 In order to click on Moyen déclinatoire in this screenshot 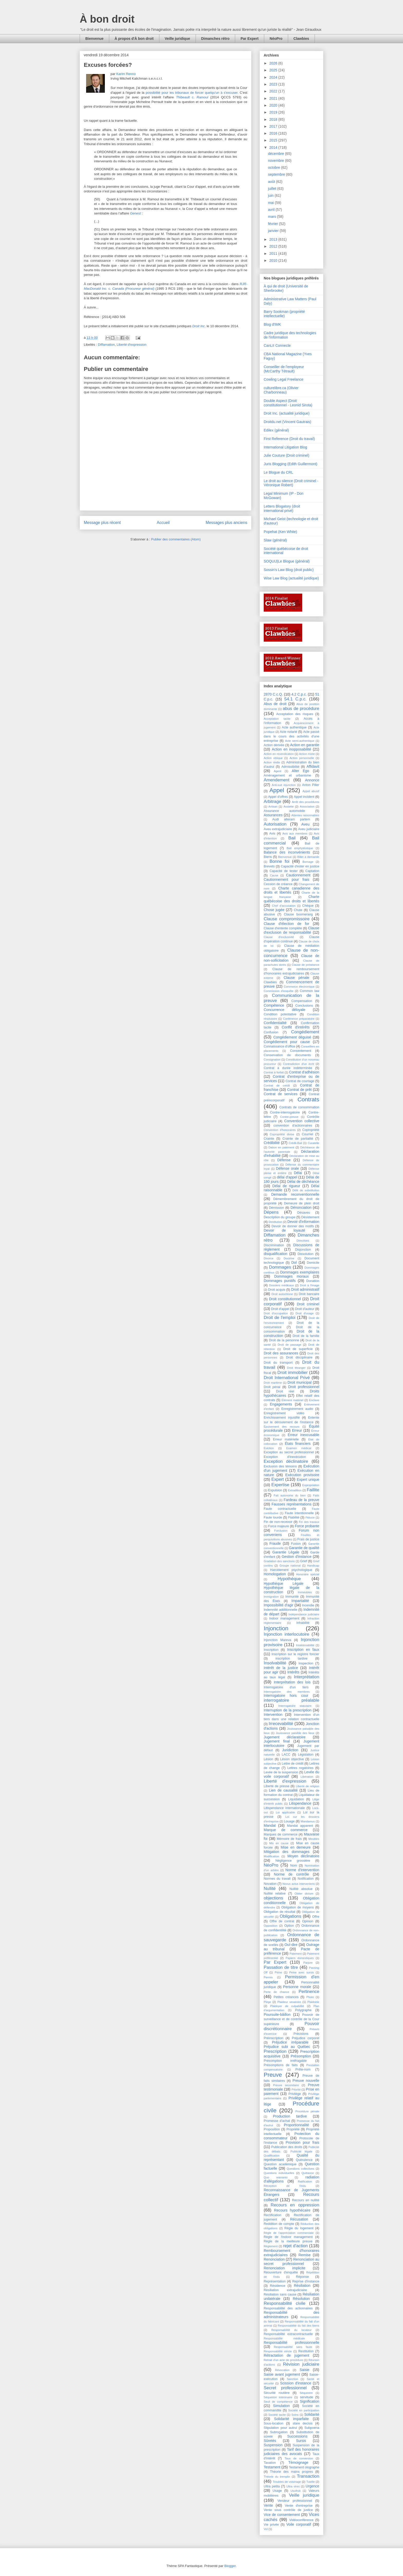, I will do `click(303, 1856)`.